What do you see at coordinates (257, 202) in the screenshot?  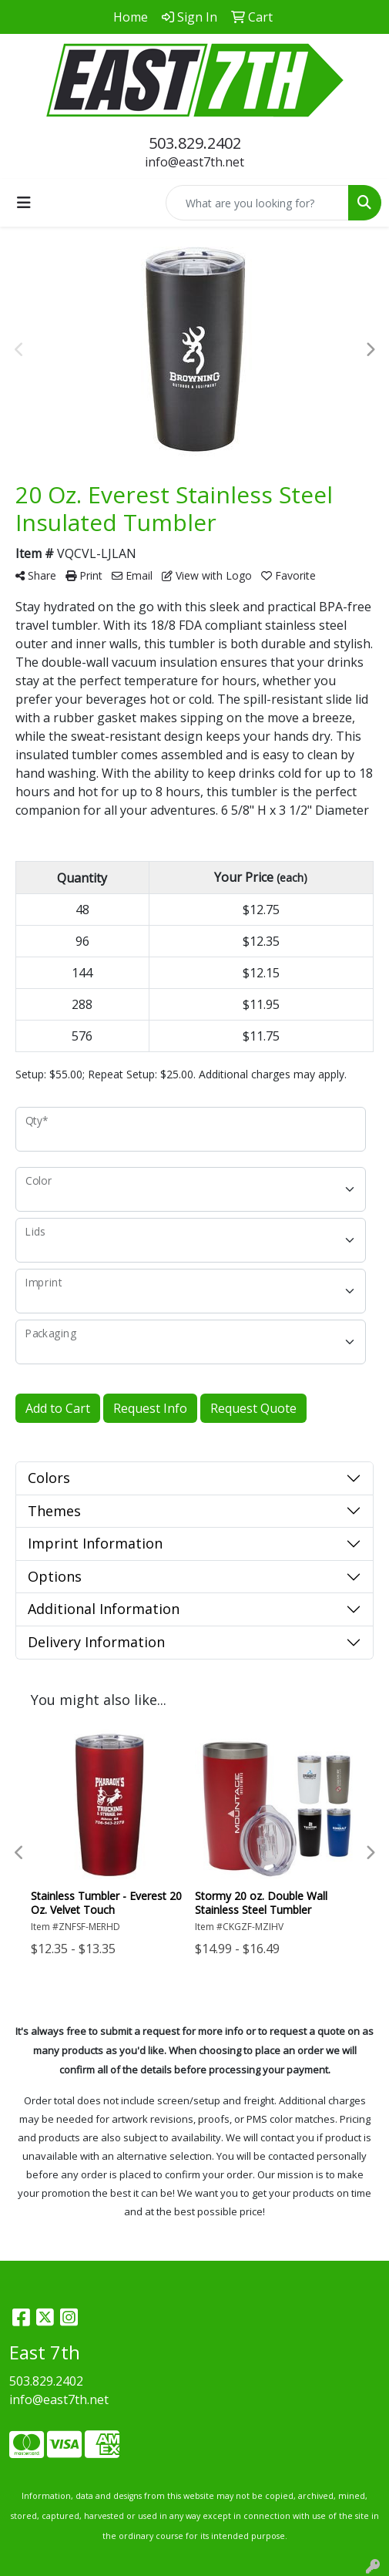 I see `[Quick Search]` at bounding box center [257, 202].